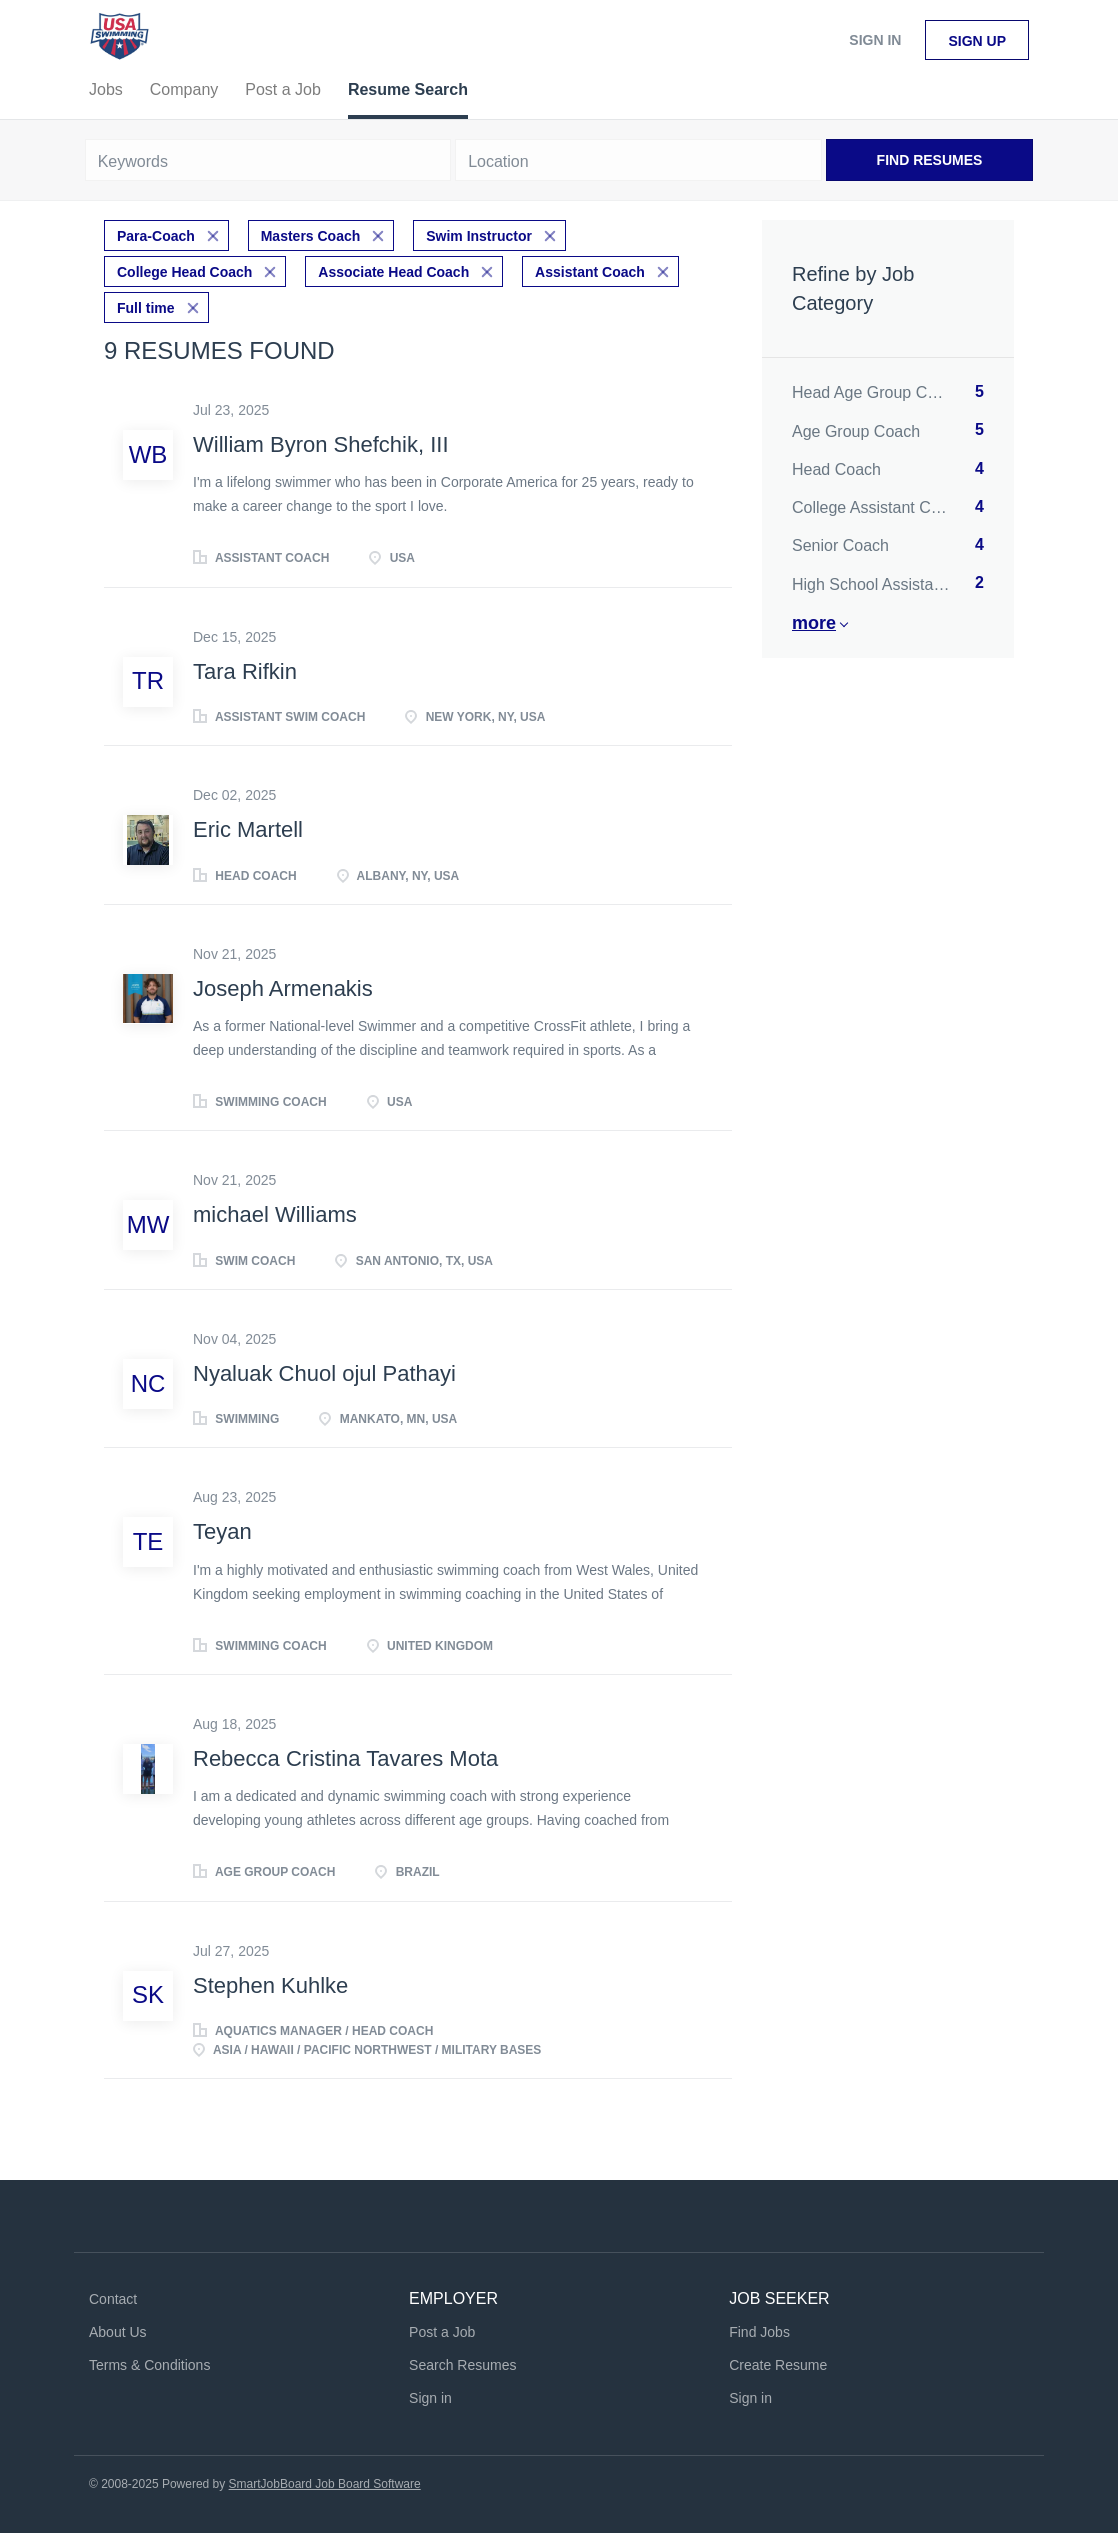 This screenshot has width=1118, height=2533. I want to click on Sign up, so click(977, 41).